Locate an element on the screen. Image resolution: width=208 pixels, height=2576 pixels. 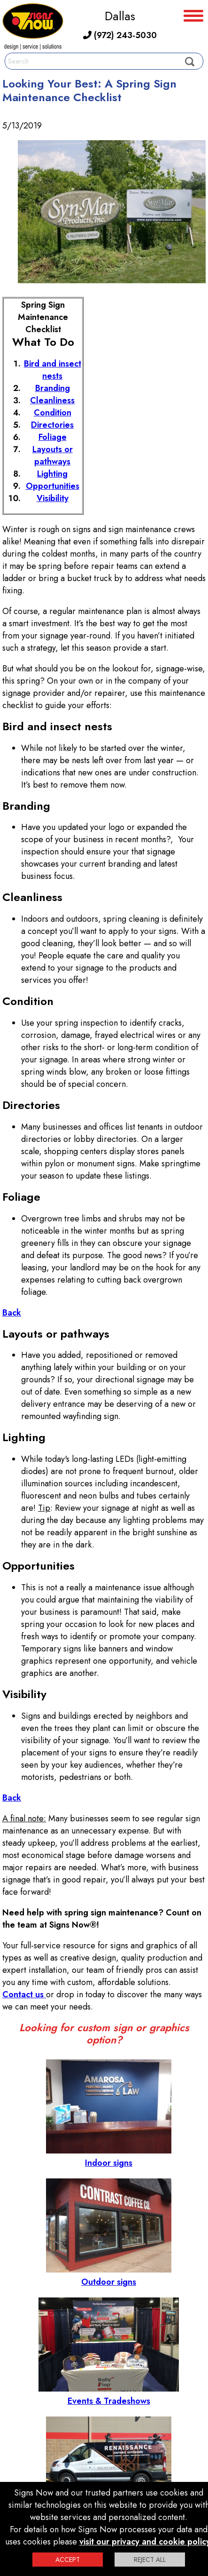
Foliage is located at coordinates (53, 437).